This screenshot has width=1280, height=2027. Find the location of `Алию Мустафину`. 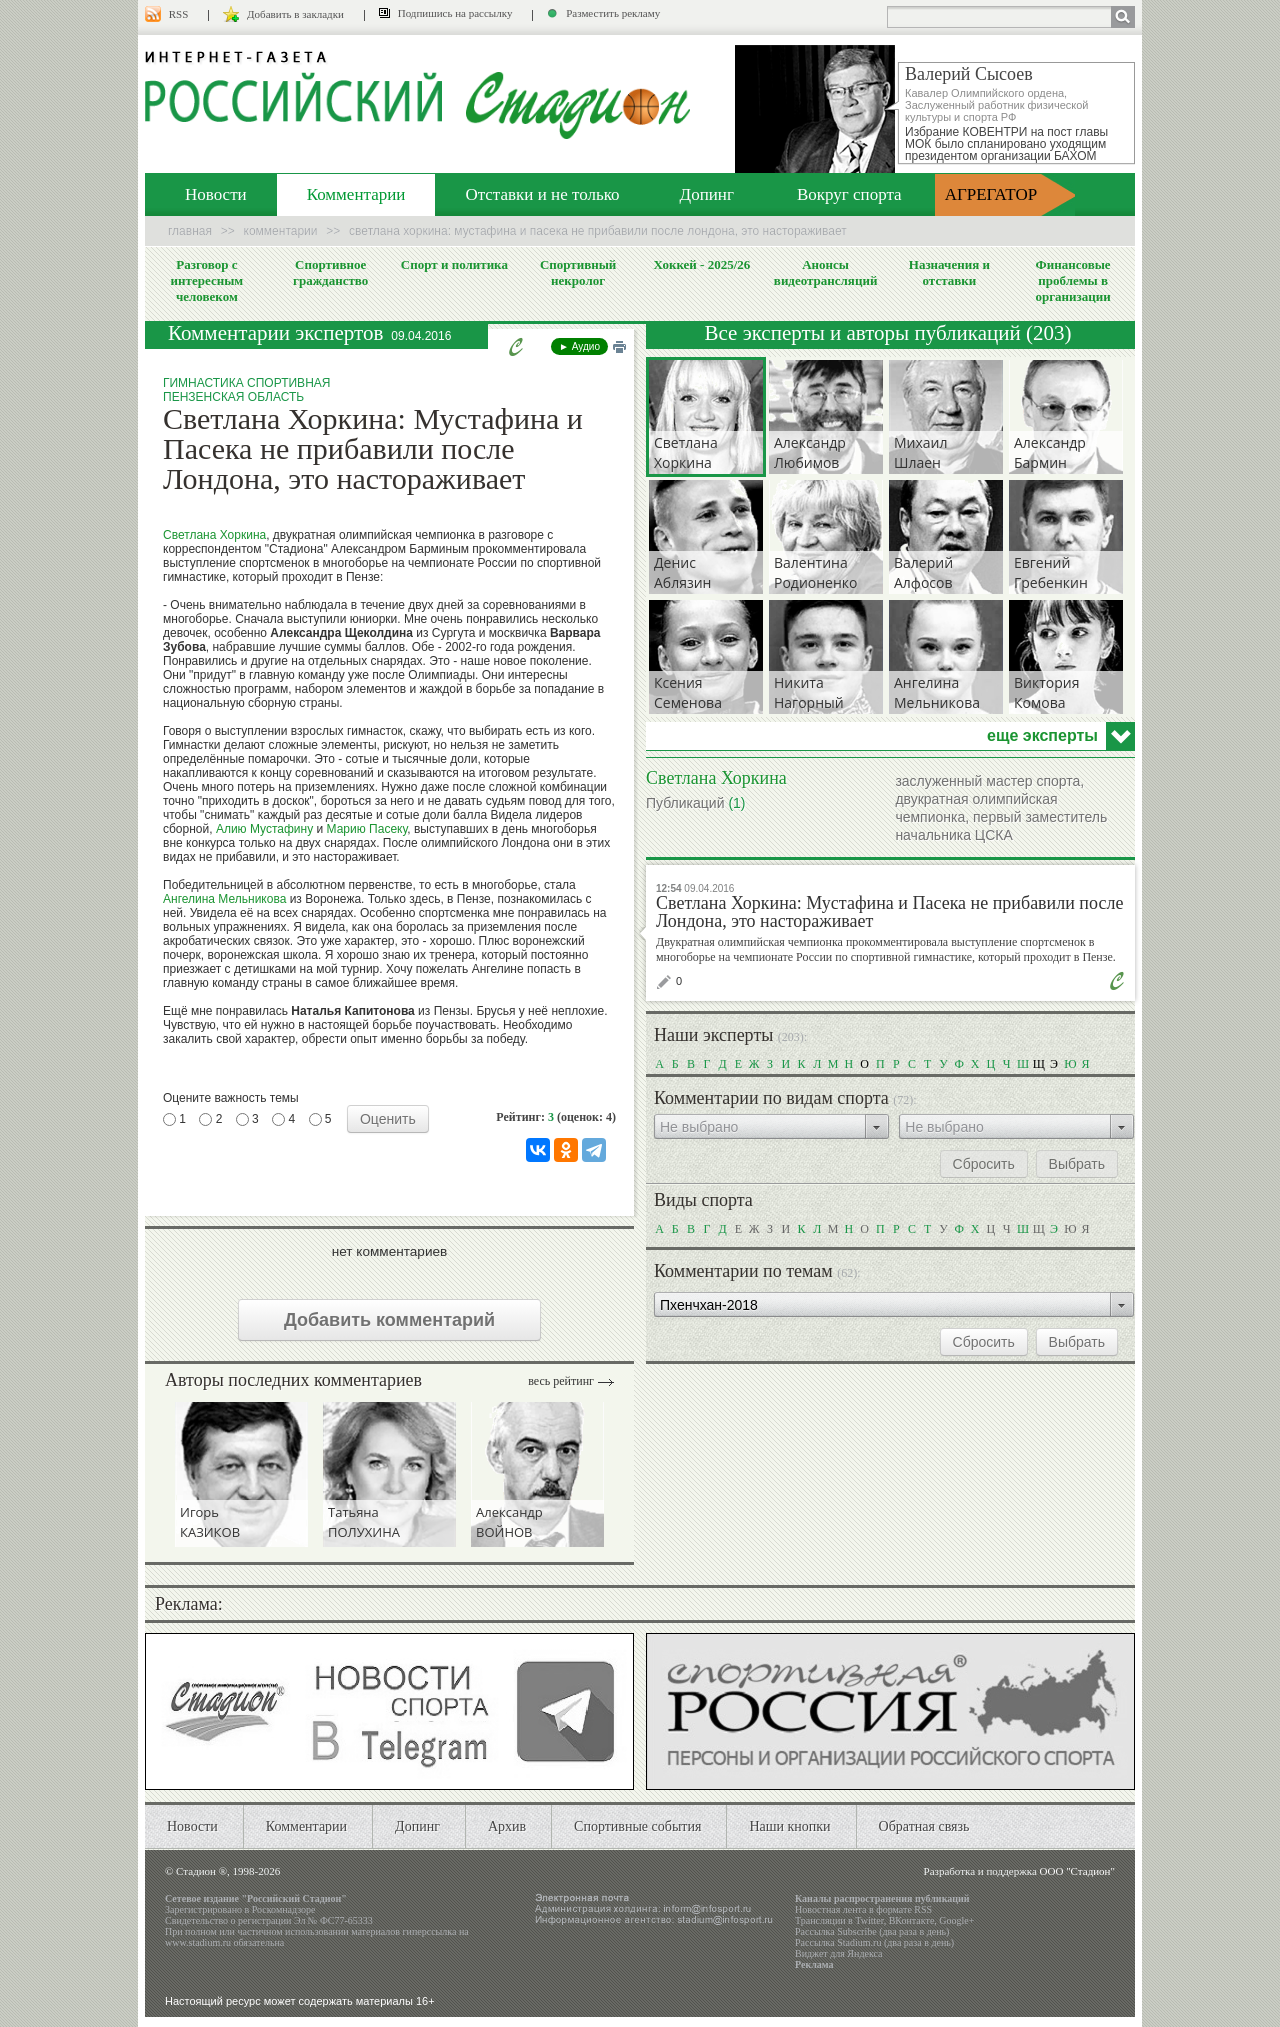

Алию Мустафину is located at coordinates (264, 829).